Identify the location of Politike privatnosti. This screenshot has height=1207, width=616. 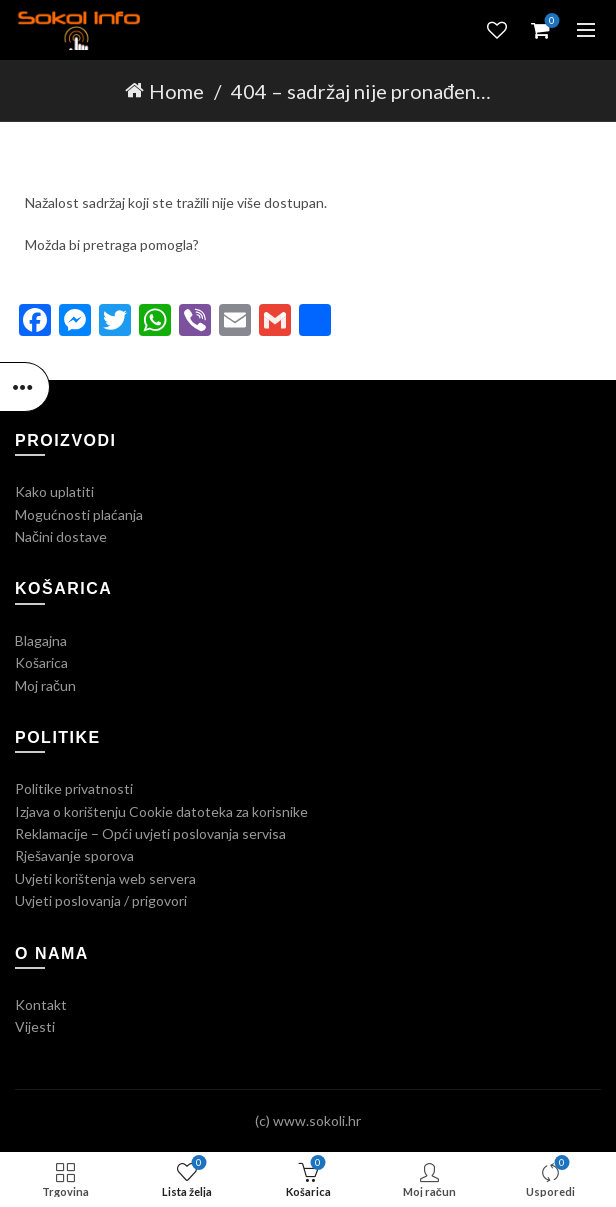
(74, 788).